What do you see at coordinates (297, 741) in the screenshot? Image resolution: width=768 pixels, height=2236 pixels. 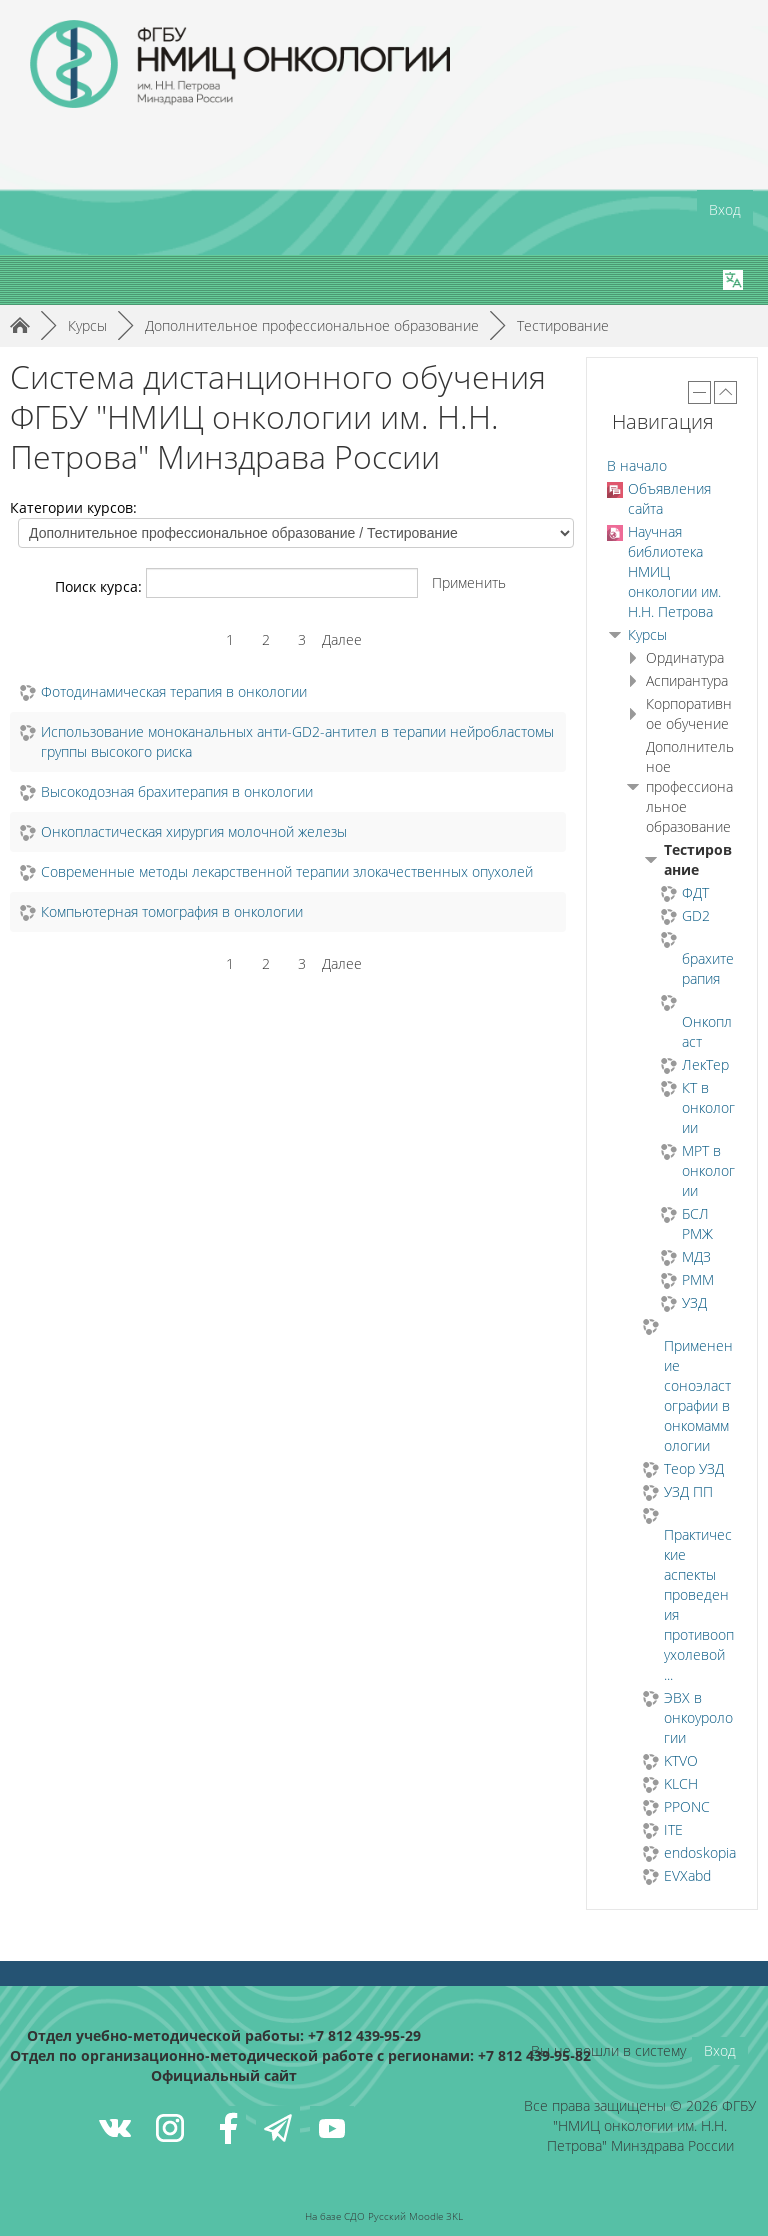 I see `Использование моноканальных анти-GD2-антител в терапии нейробластомы группы высокого риска` at bounding box center [297, 741].